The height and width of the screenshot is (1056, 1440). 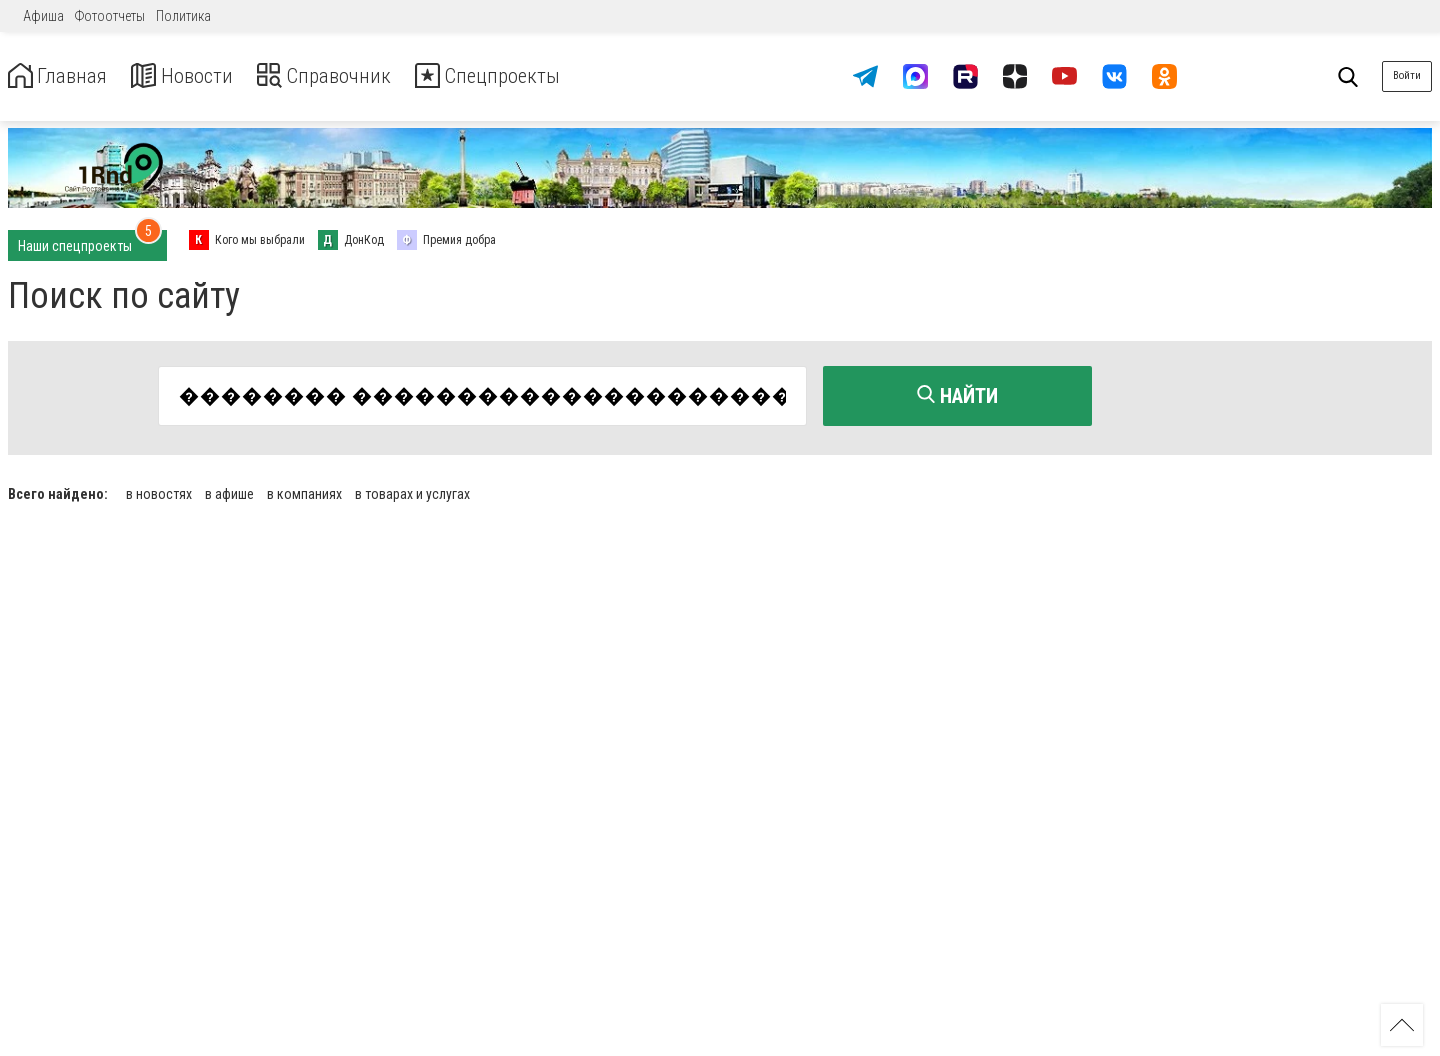 What do you see at coordinates (183, 16) in the screenshot?
I see `Политика` at bounding box center [183, 16].